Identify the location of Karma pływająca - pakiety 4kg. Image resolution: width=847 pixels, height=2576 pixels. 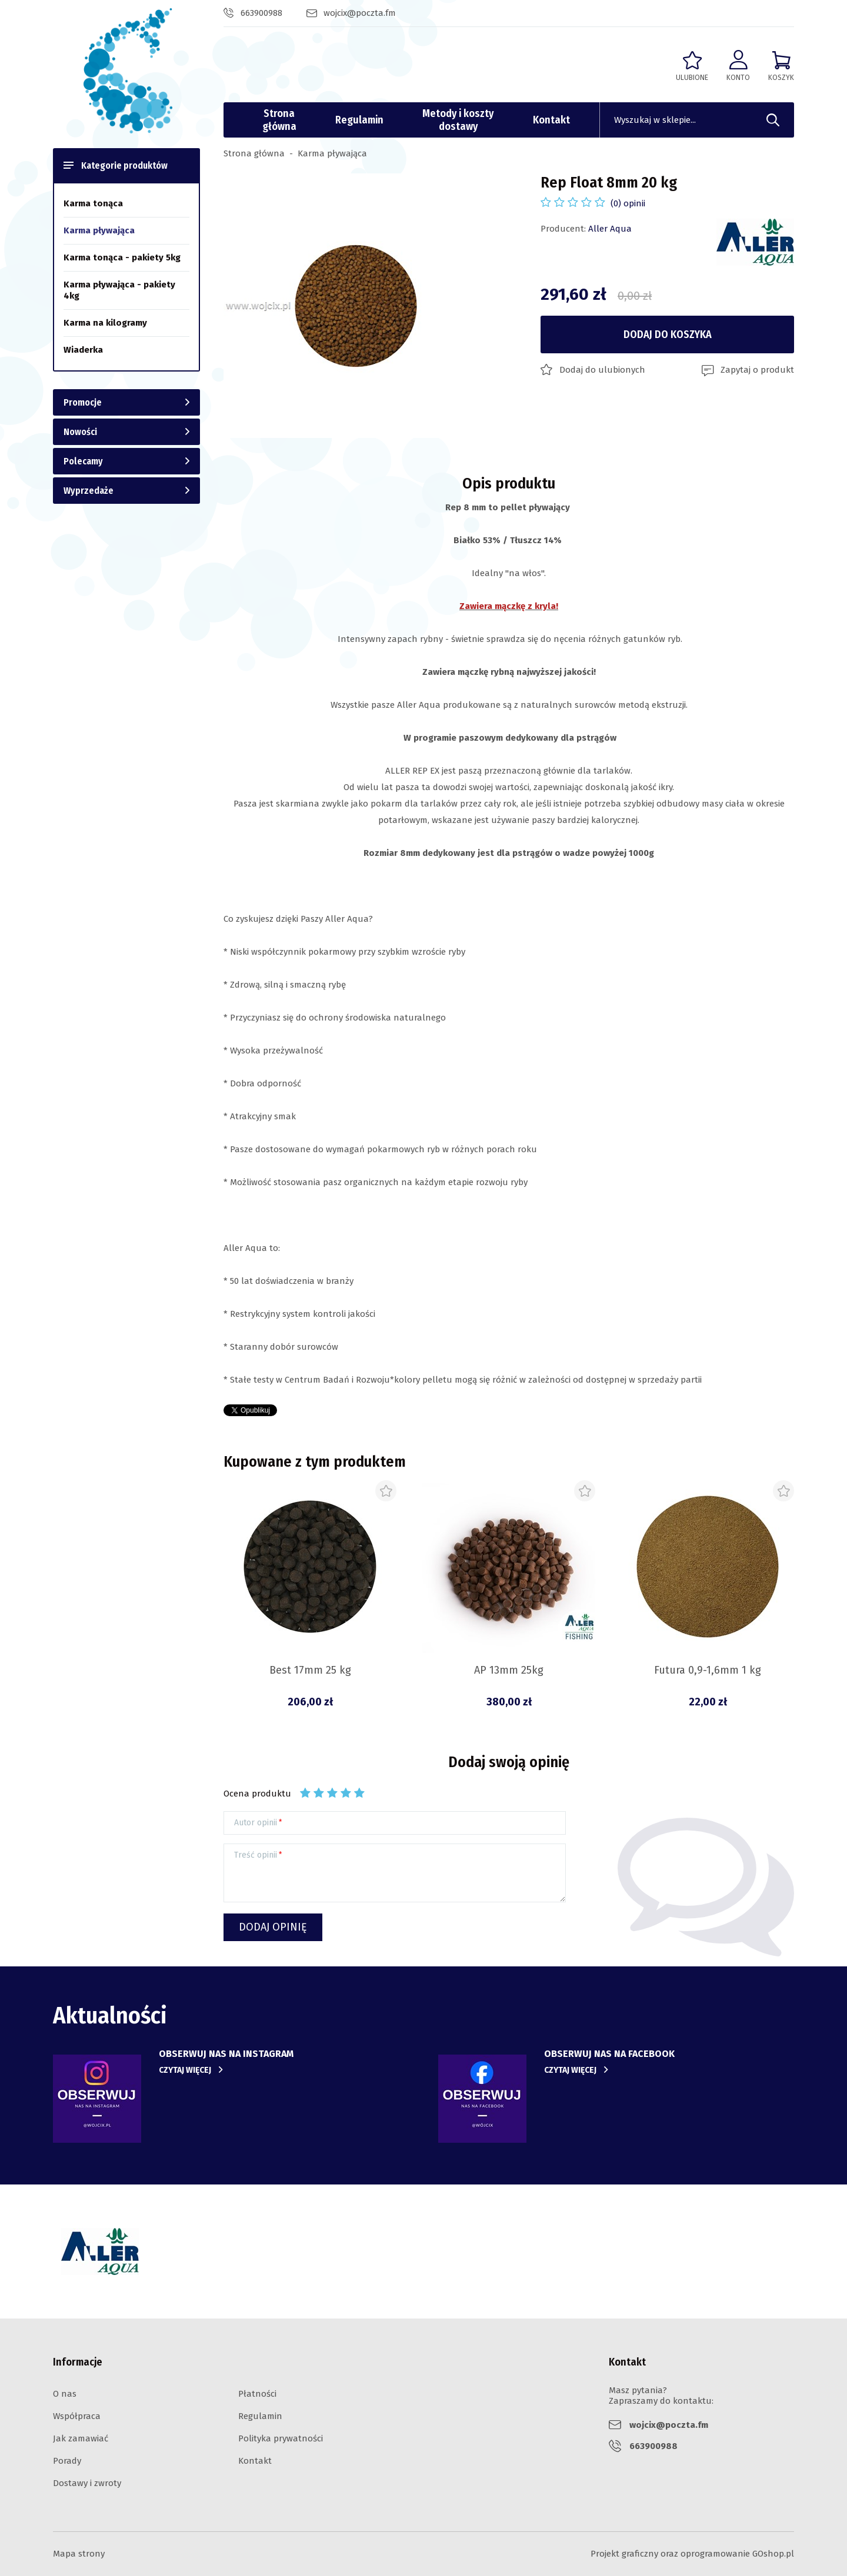
(119, 290).